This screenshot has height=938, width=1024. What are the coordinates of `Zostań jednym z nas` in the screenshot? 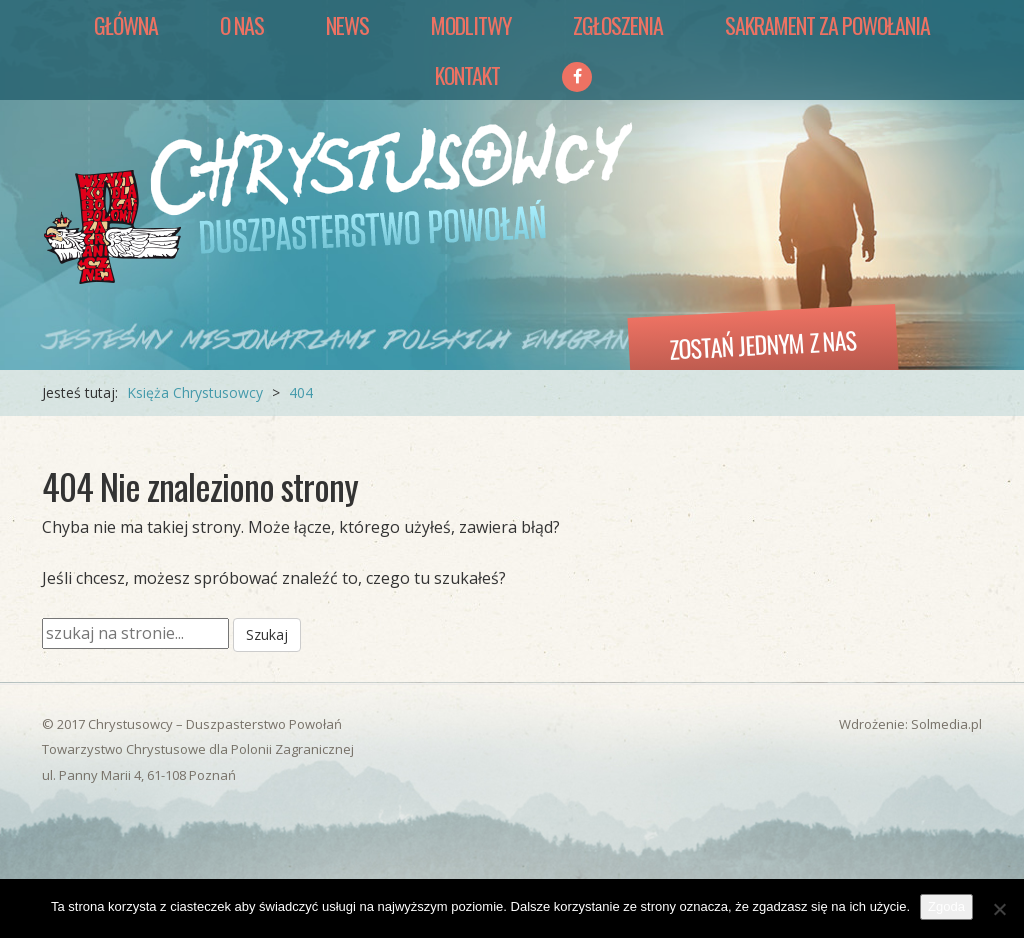 It's located at (763, 344).